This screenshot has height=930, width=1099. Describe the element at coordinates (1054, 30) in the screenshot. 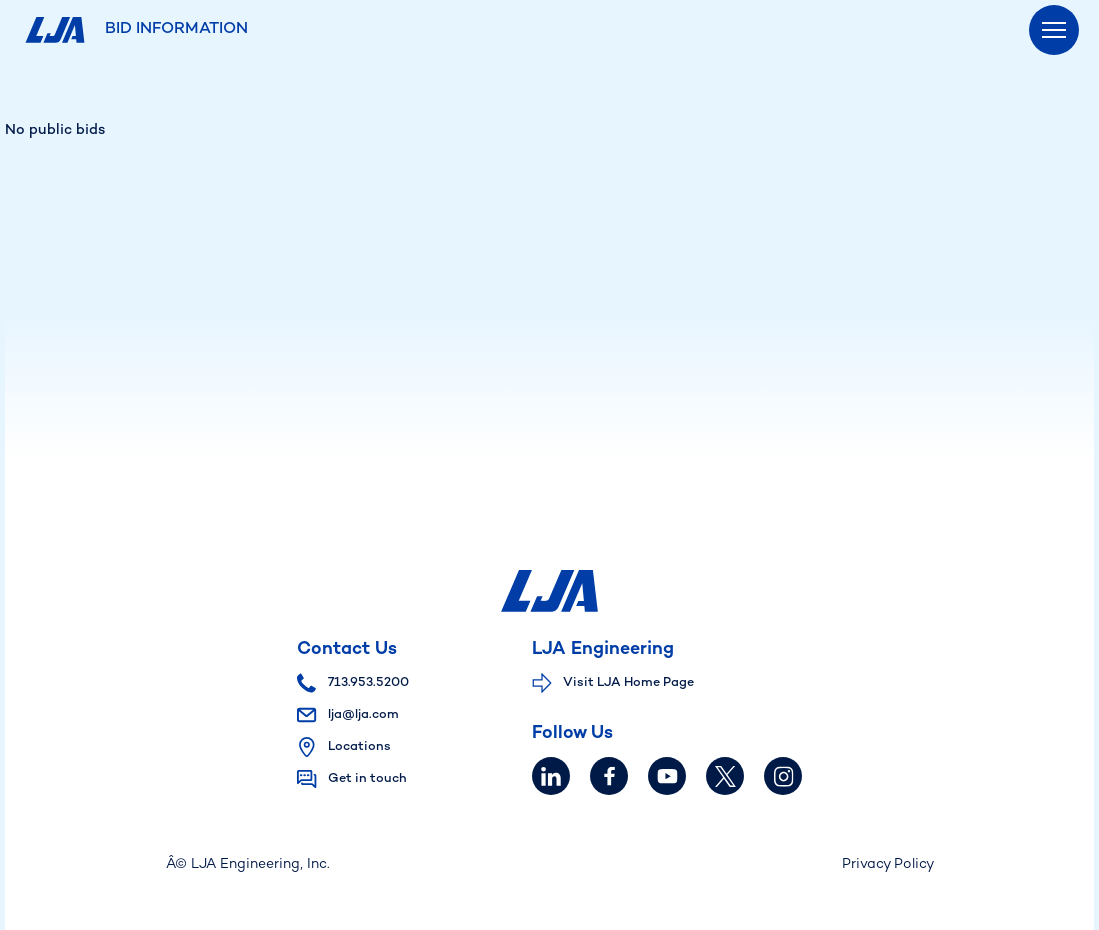

I see `[Menu]` at that location.